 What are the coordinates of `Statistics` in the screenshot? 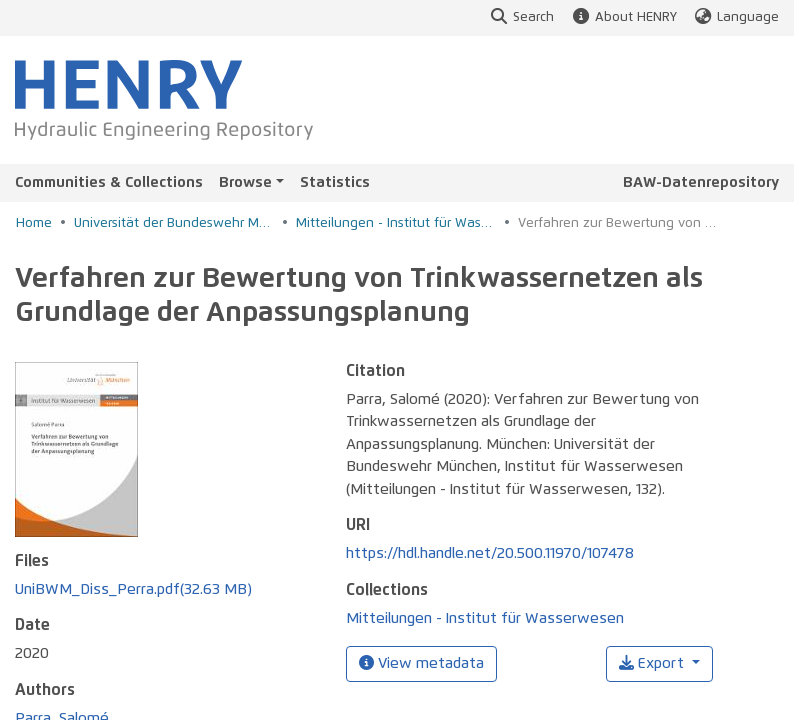 It's located at (335, 182).